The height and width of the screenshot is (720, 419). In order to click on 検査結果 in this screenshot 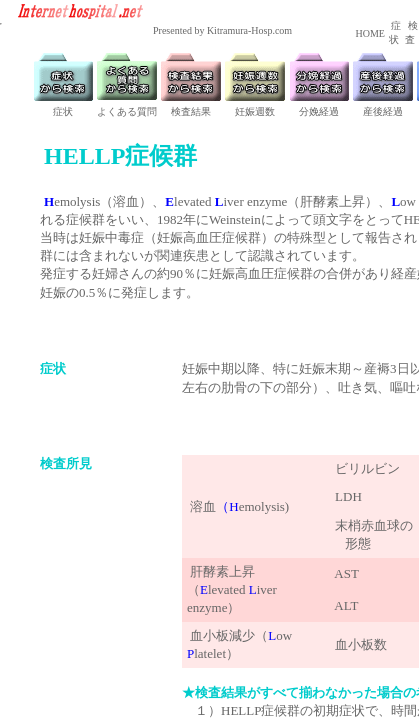, I will do `click(191, 111)`.